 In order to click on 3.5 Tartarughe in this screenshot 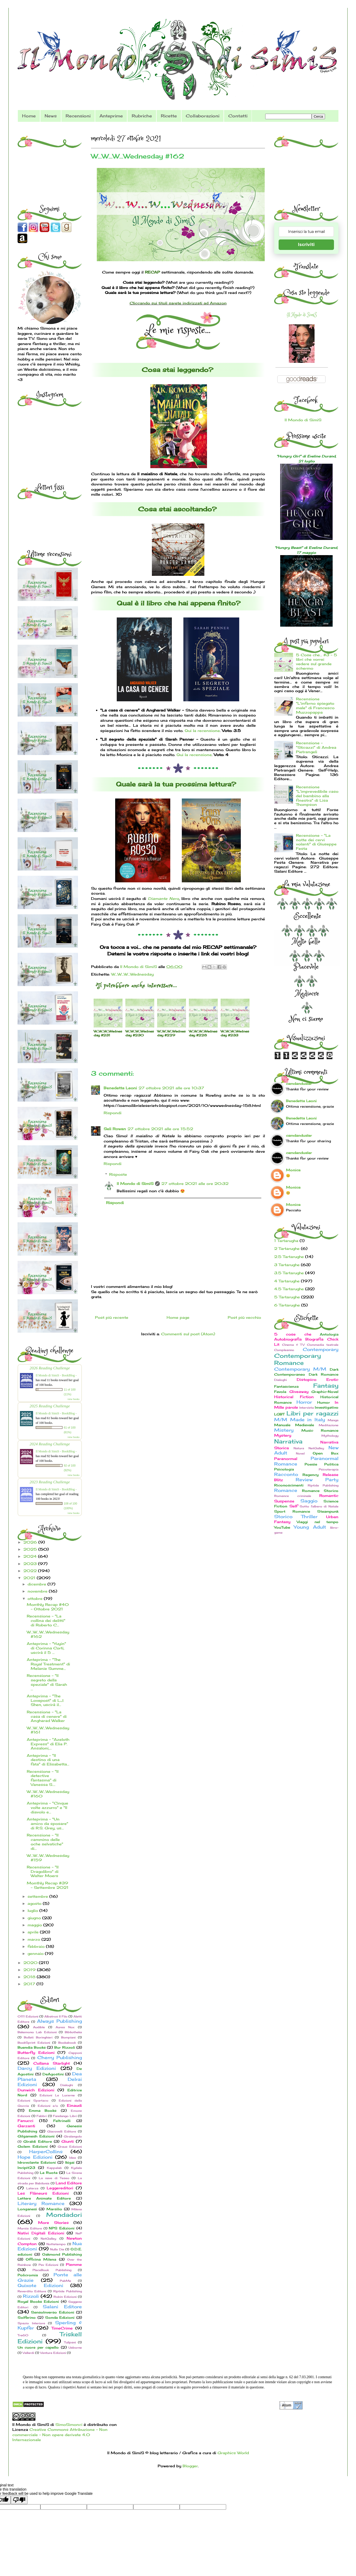, I will do `click(289, 1273)`.